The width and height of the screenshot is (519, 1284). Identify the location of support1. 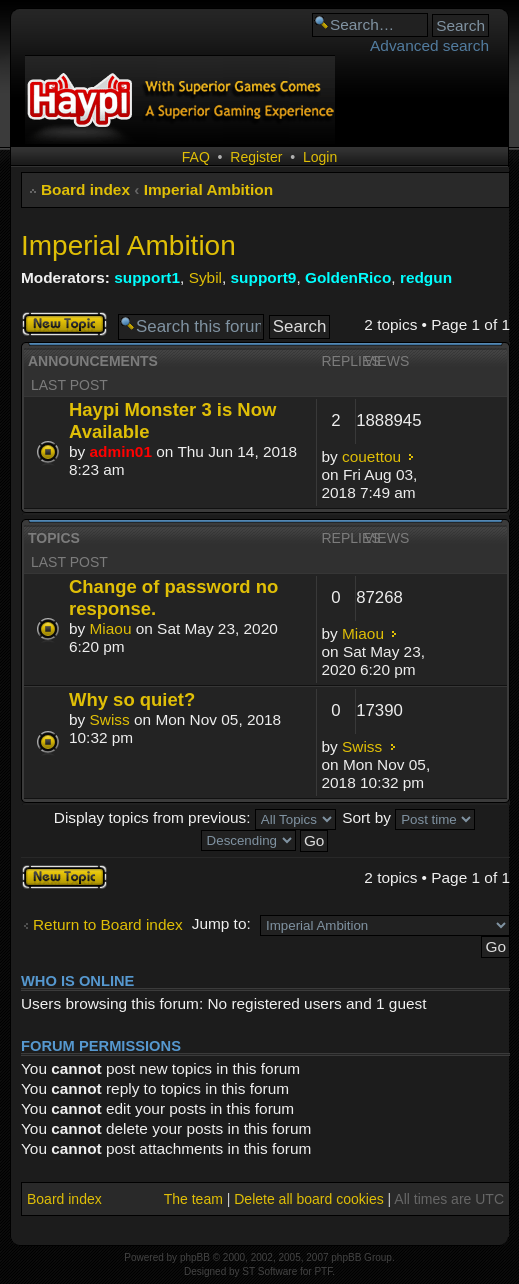
(147, 277).